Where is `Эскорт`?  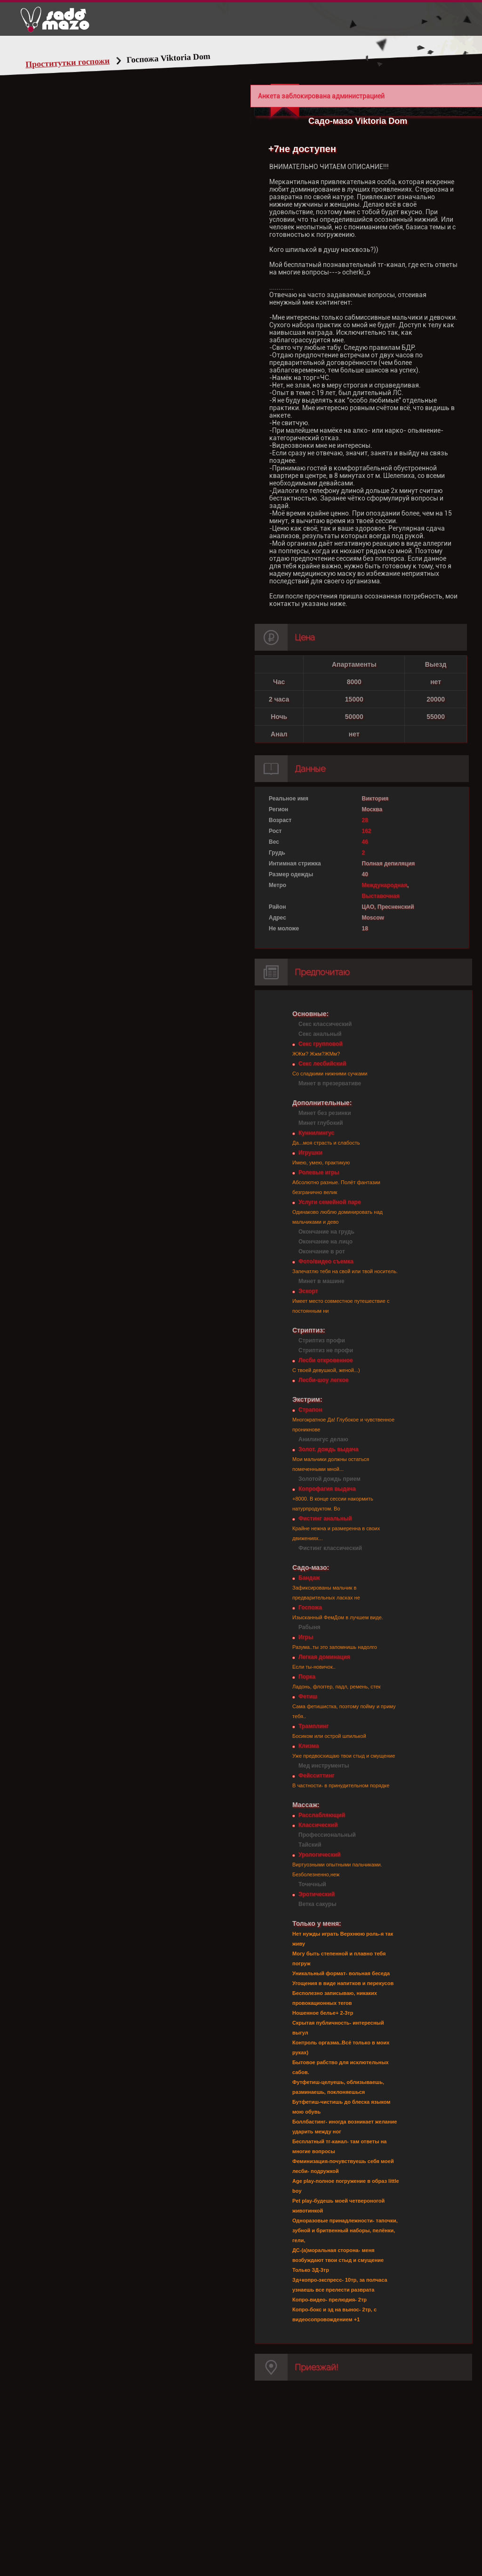 Эскорт is located at coordinates (308, 1291).